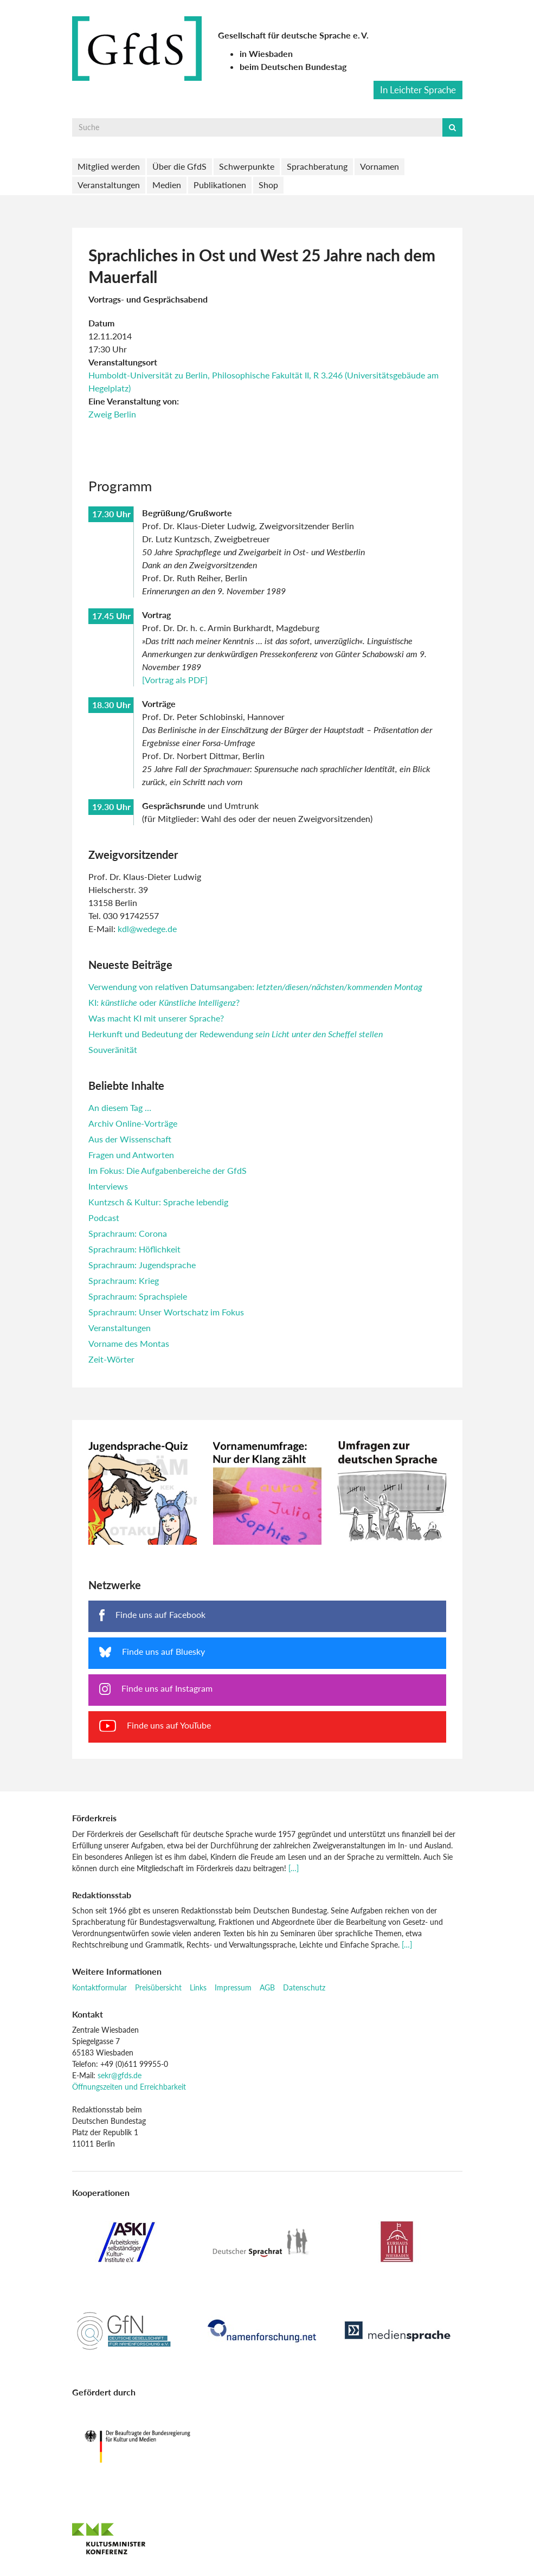 The height and width of the screenshot is (2576, 534). What do you see at coordinates (164, 1002) in the screenshot?
I see `KI: oder ?` at bounding box center [164, 1002].